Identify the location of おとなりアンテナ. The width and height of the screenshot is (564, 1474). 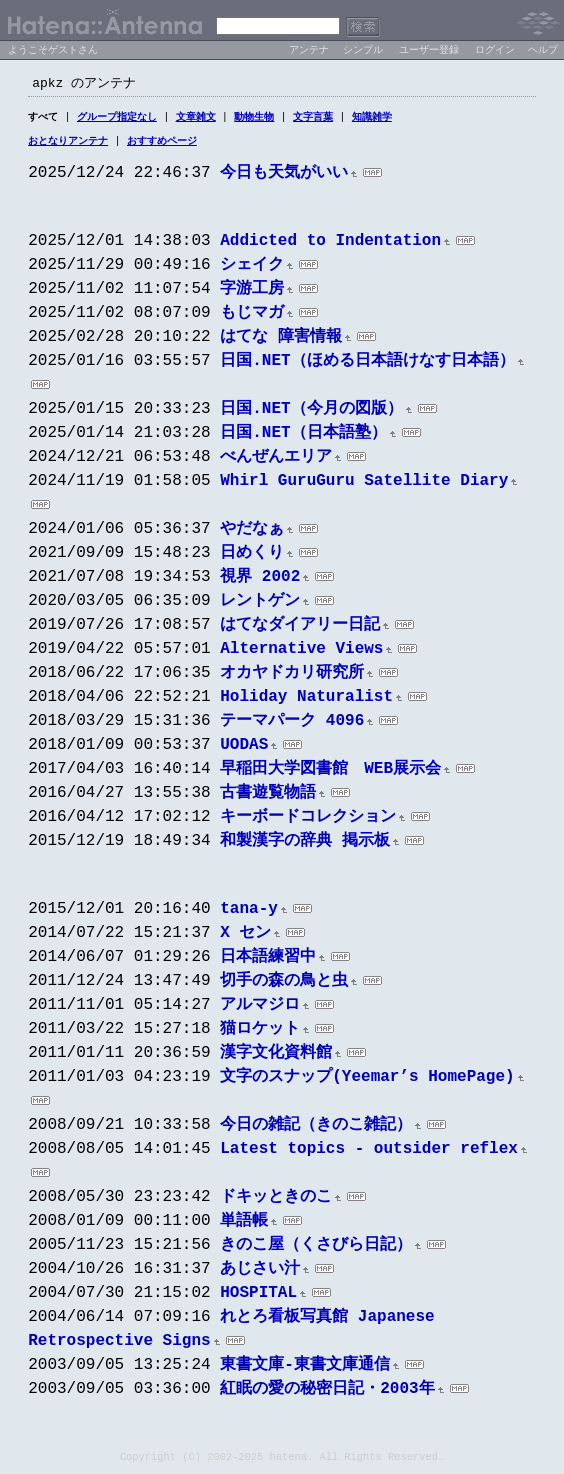
(68, 144).